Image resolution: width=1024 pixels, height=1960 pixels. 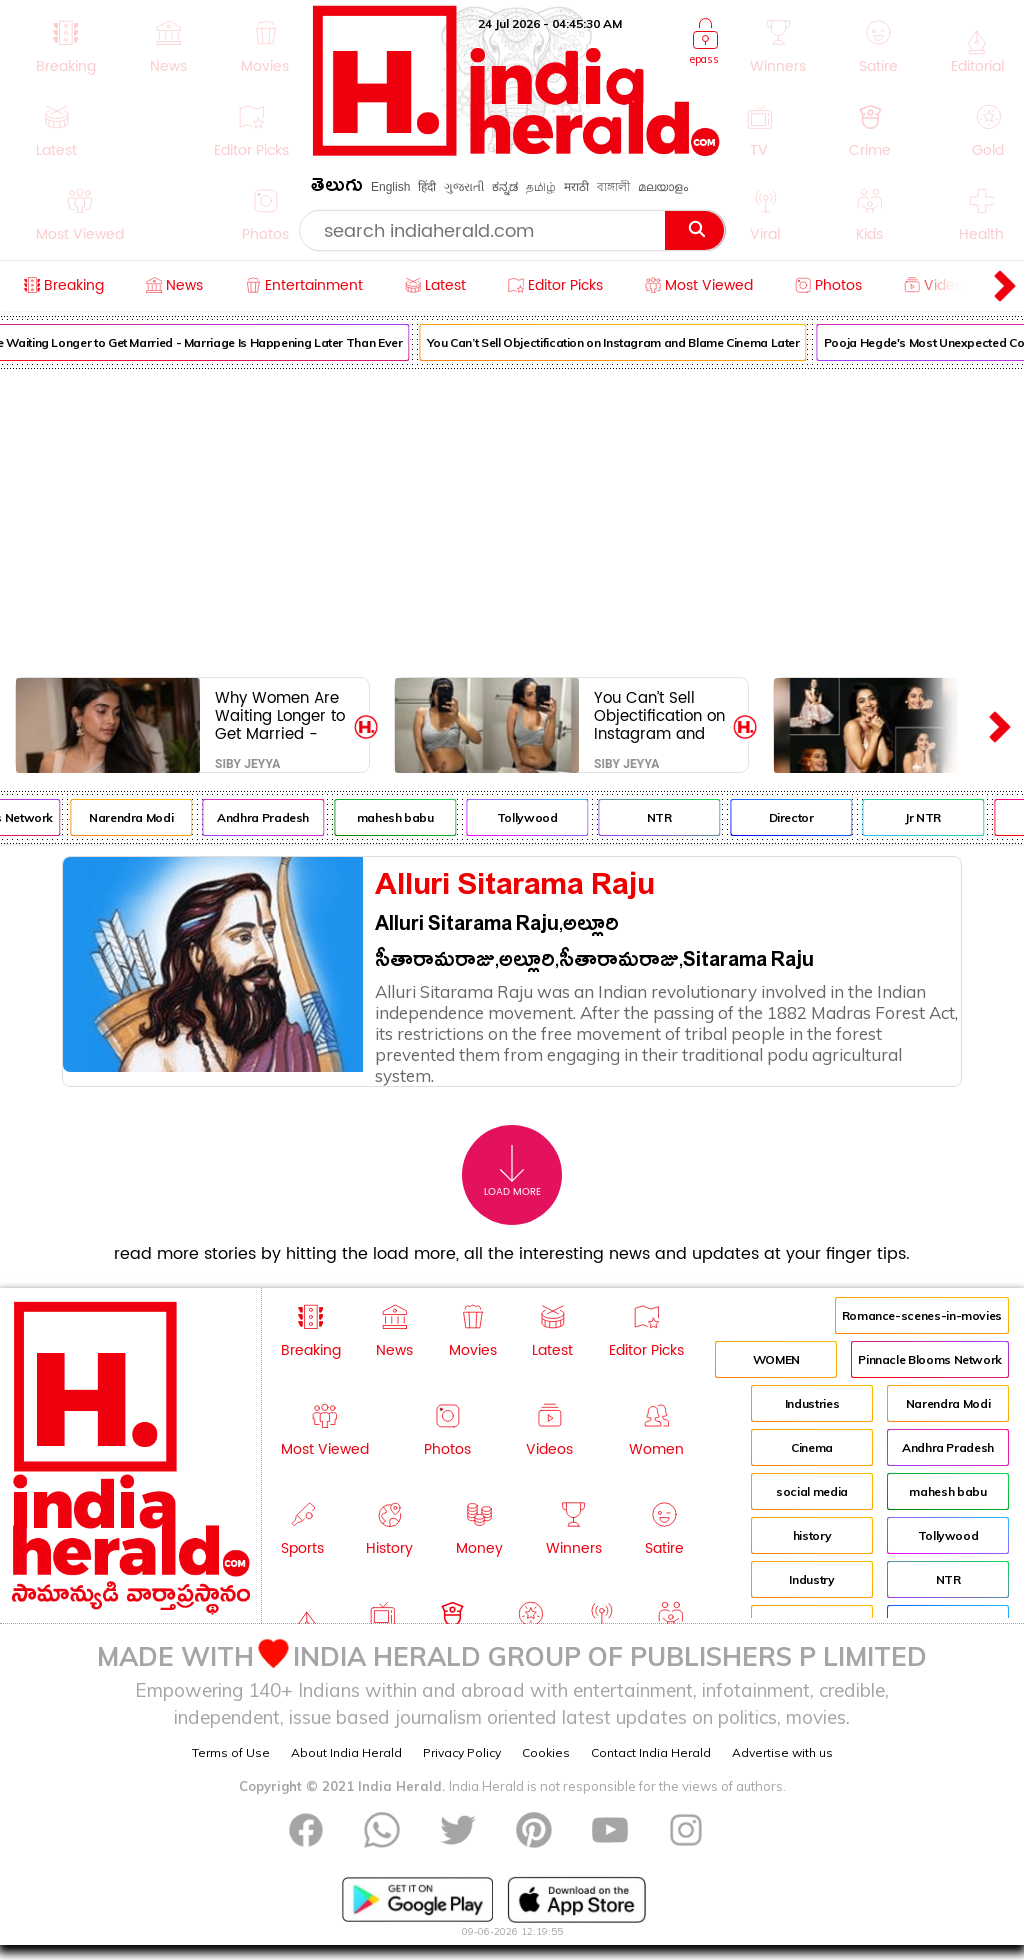 What do you see at coordinates (930, 1359) in the screenshot?
I see `Pinnacle Blooms Network` at bounding box center [930, 1359].